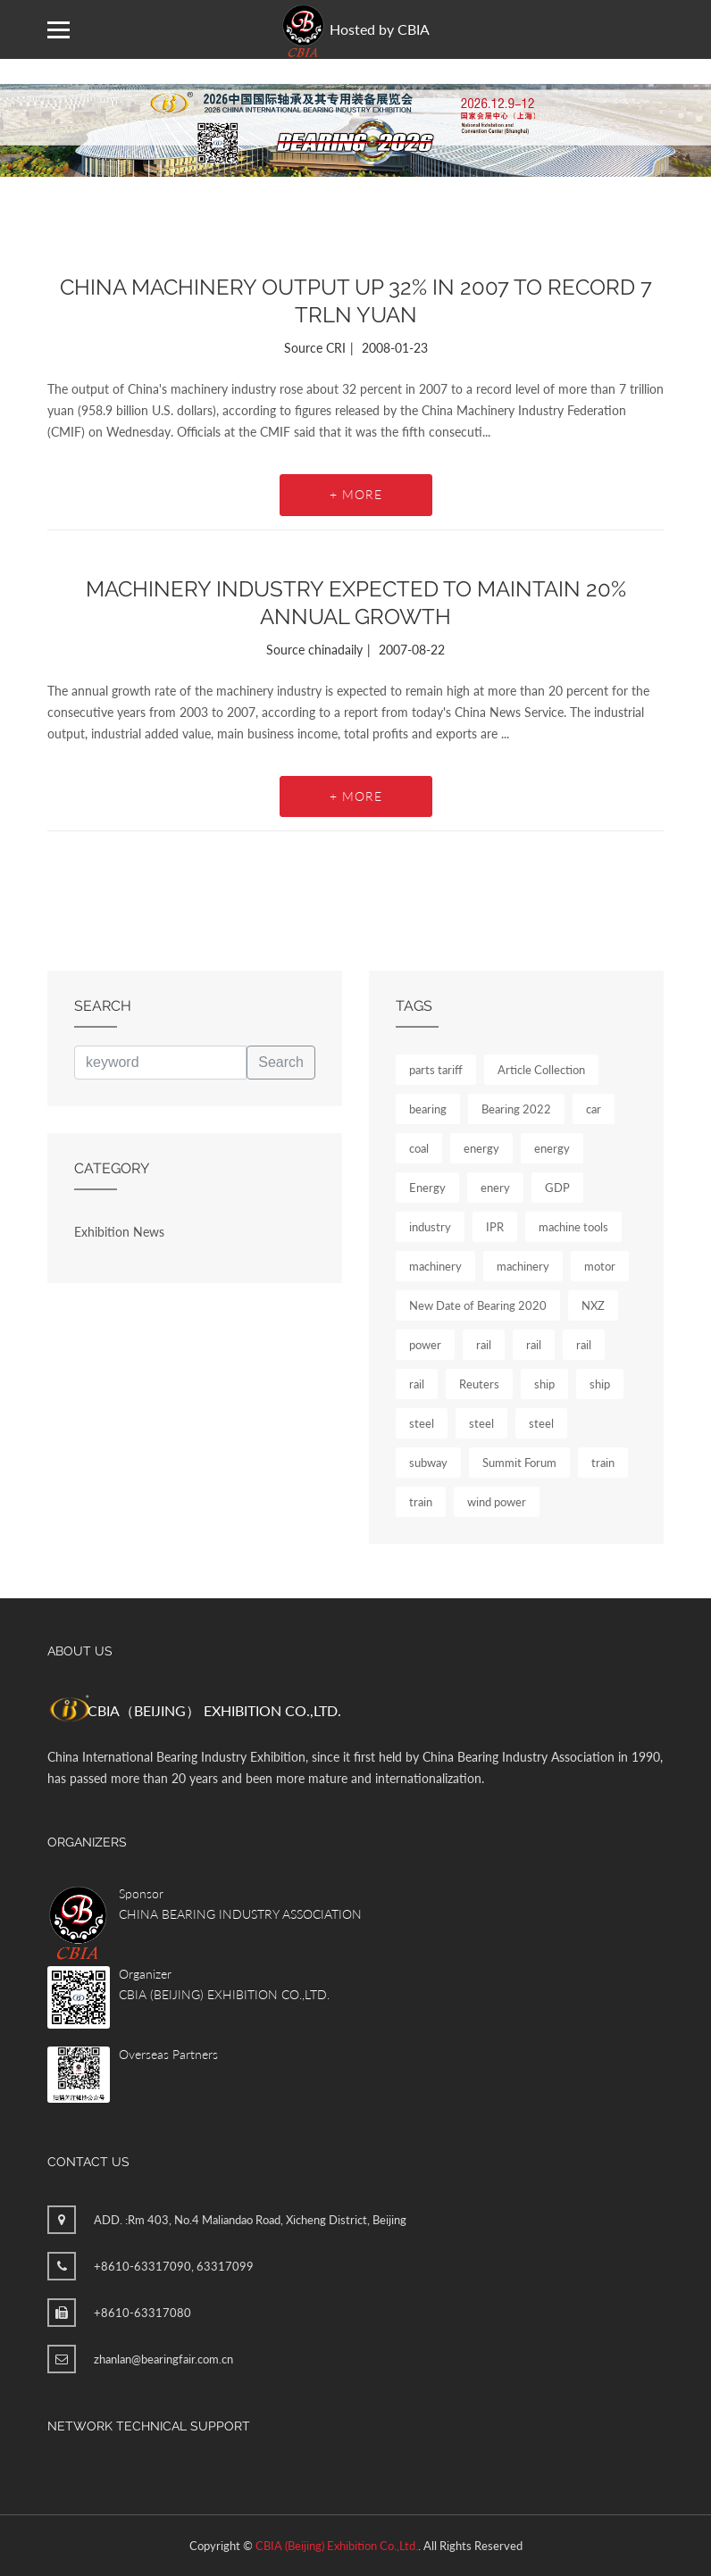  I want to click on Bearing 2022, so click(516, 1109).